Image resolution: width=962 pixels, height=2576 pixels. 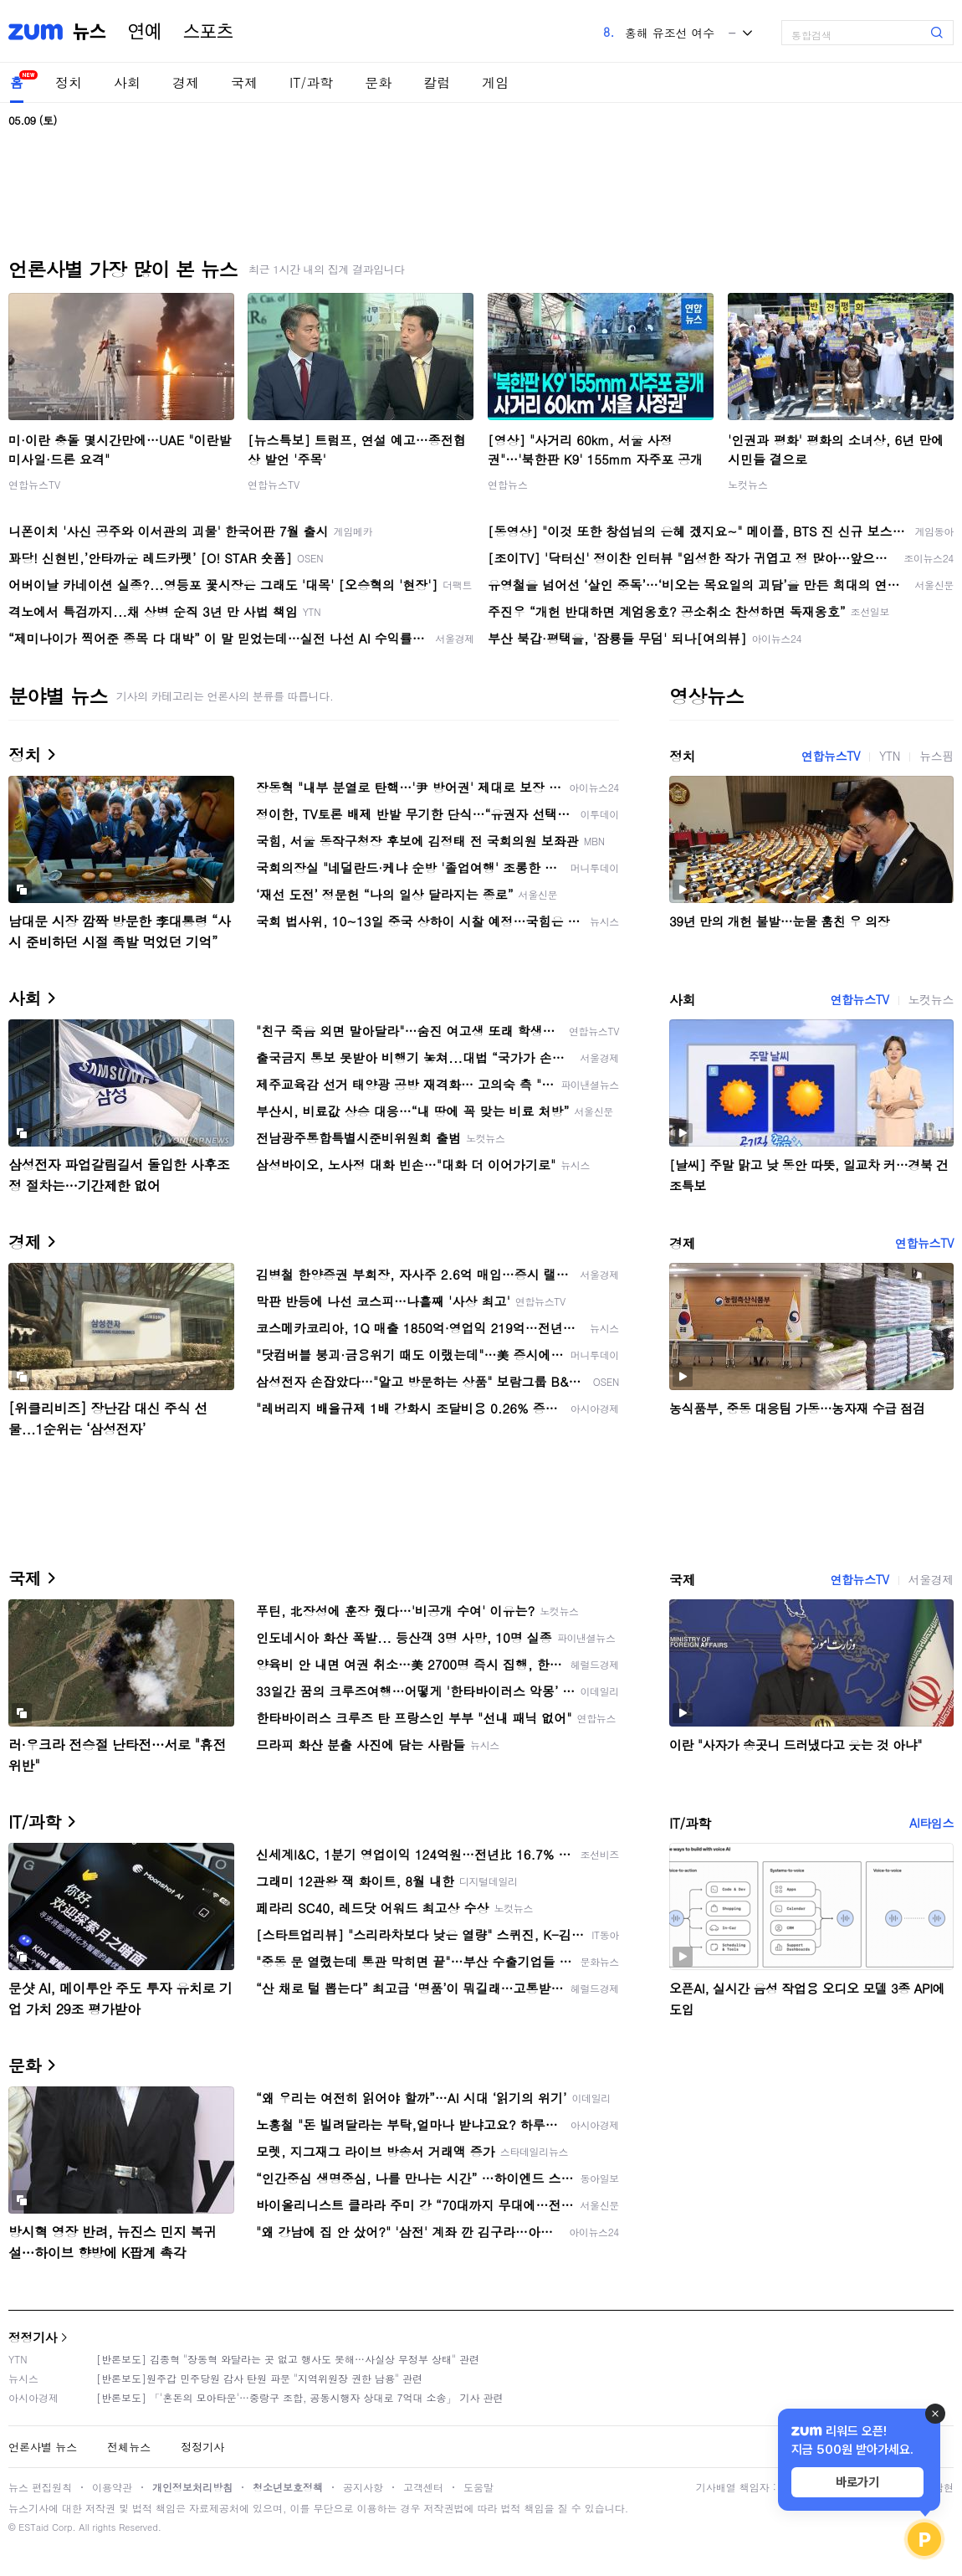 What do you see at coordinates (436, 82) in the screenshot?
I see `칼럼` at bounding box center [436, 82].